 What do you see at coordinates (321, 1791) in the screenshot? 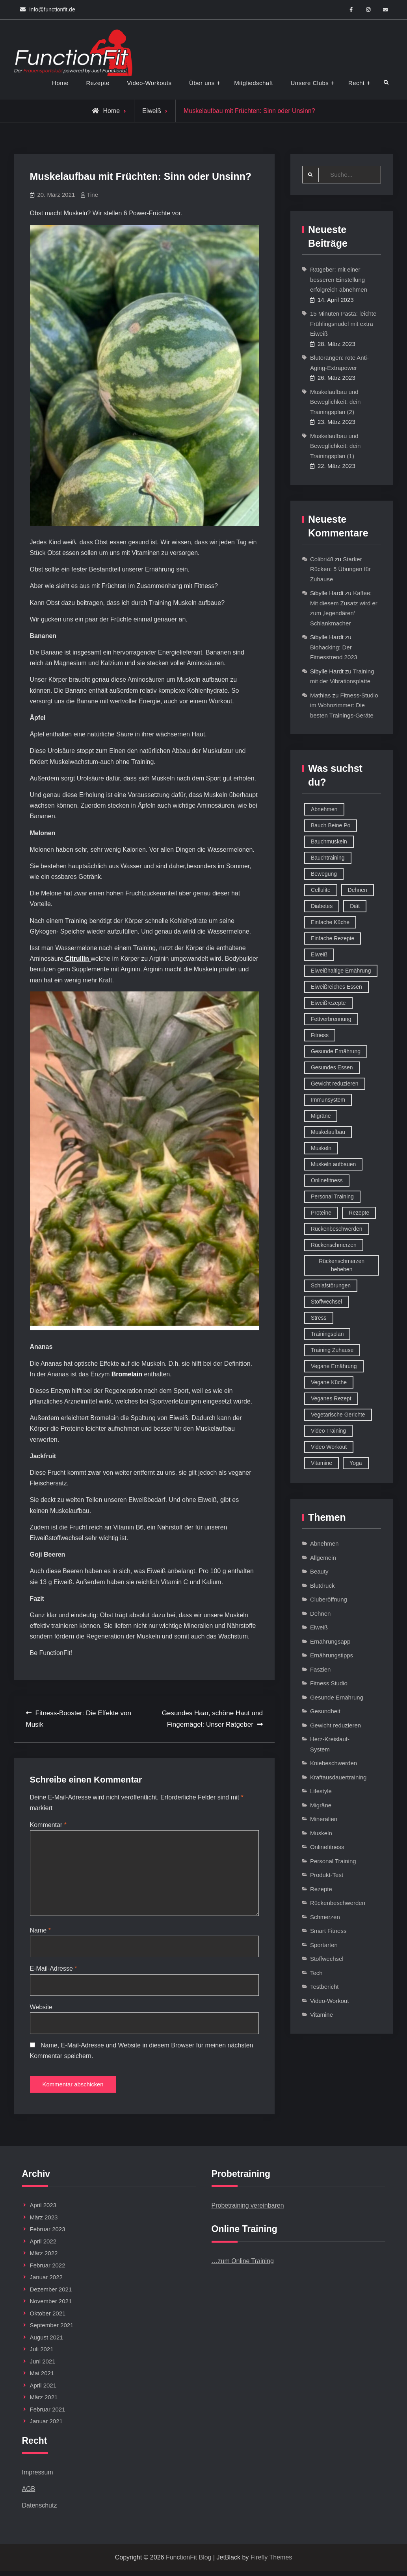
I see `Lifestyle` at bounding box center [321, 1791].